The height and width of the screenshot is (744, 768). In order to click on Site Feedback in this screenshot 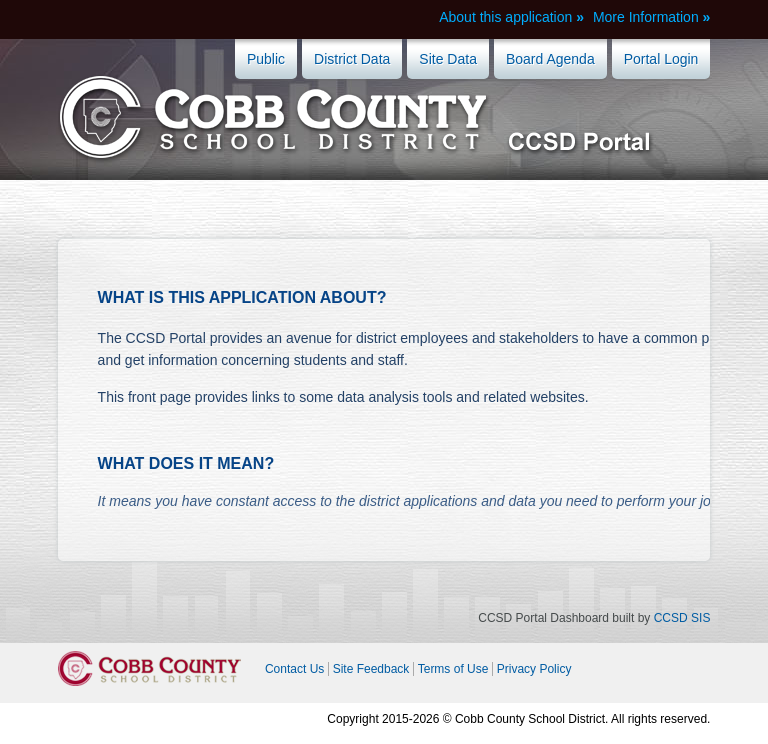, I will do `click(371, 669)`.